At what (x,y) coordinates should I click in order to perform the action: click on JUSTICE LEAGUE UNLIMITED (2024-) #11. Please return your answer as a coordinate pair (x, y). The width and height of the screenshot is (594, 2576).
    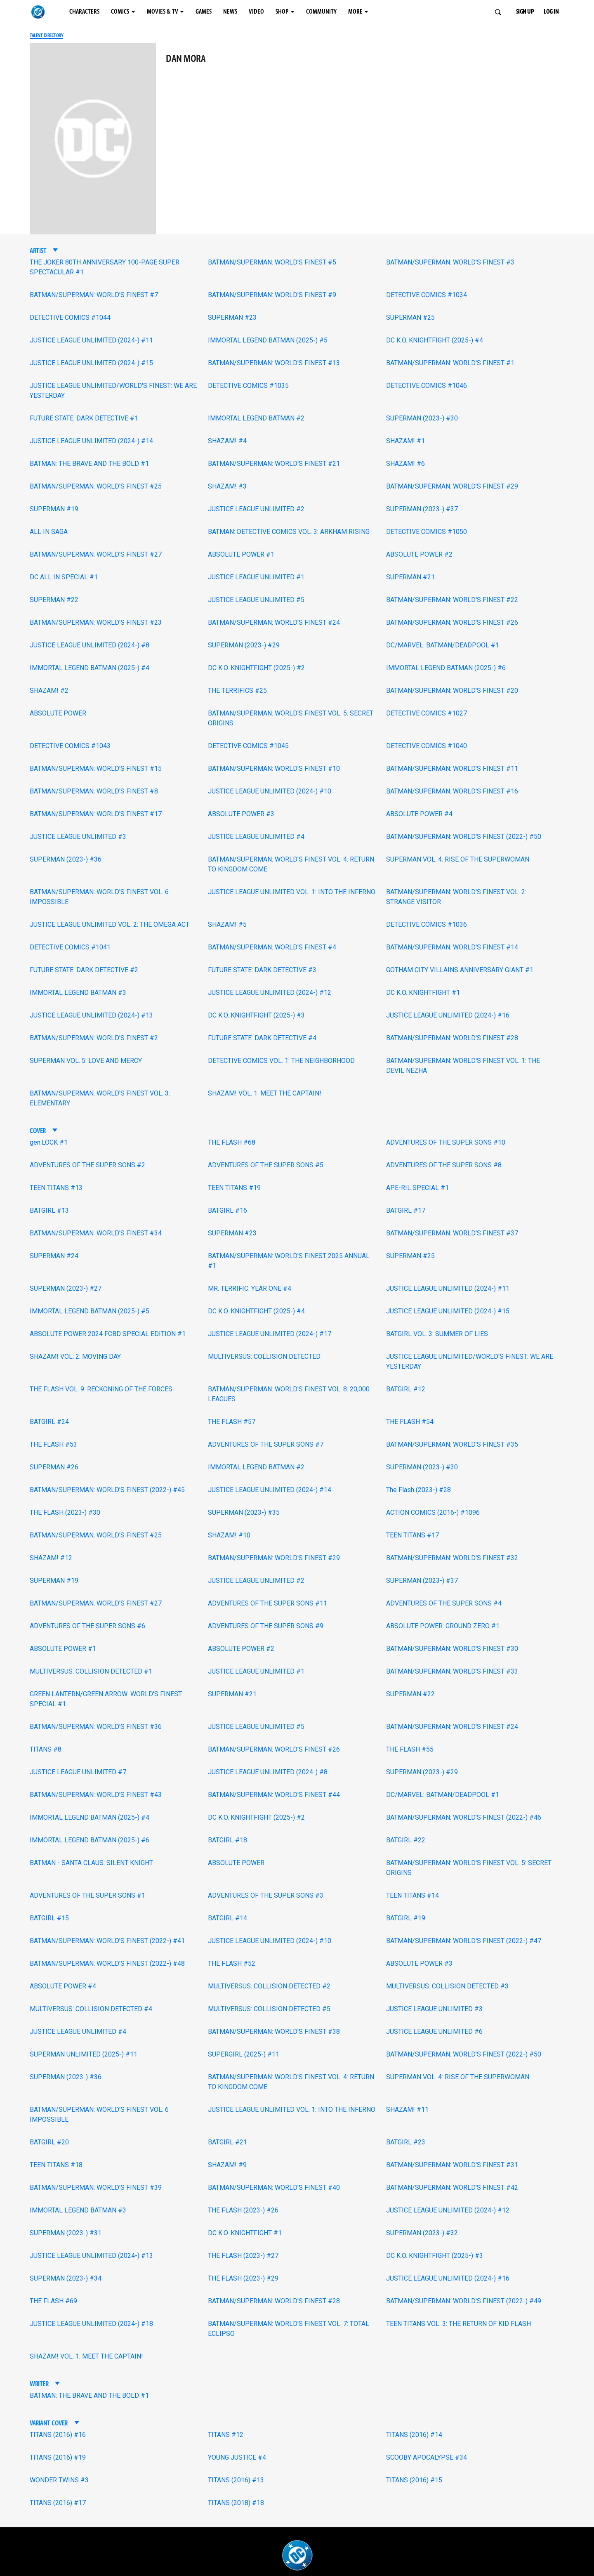
    Looking at the image, I should click on (91, 340).